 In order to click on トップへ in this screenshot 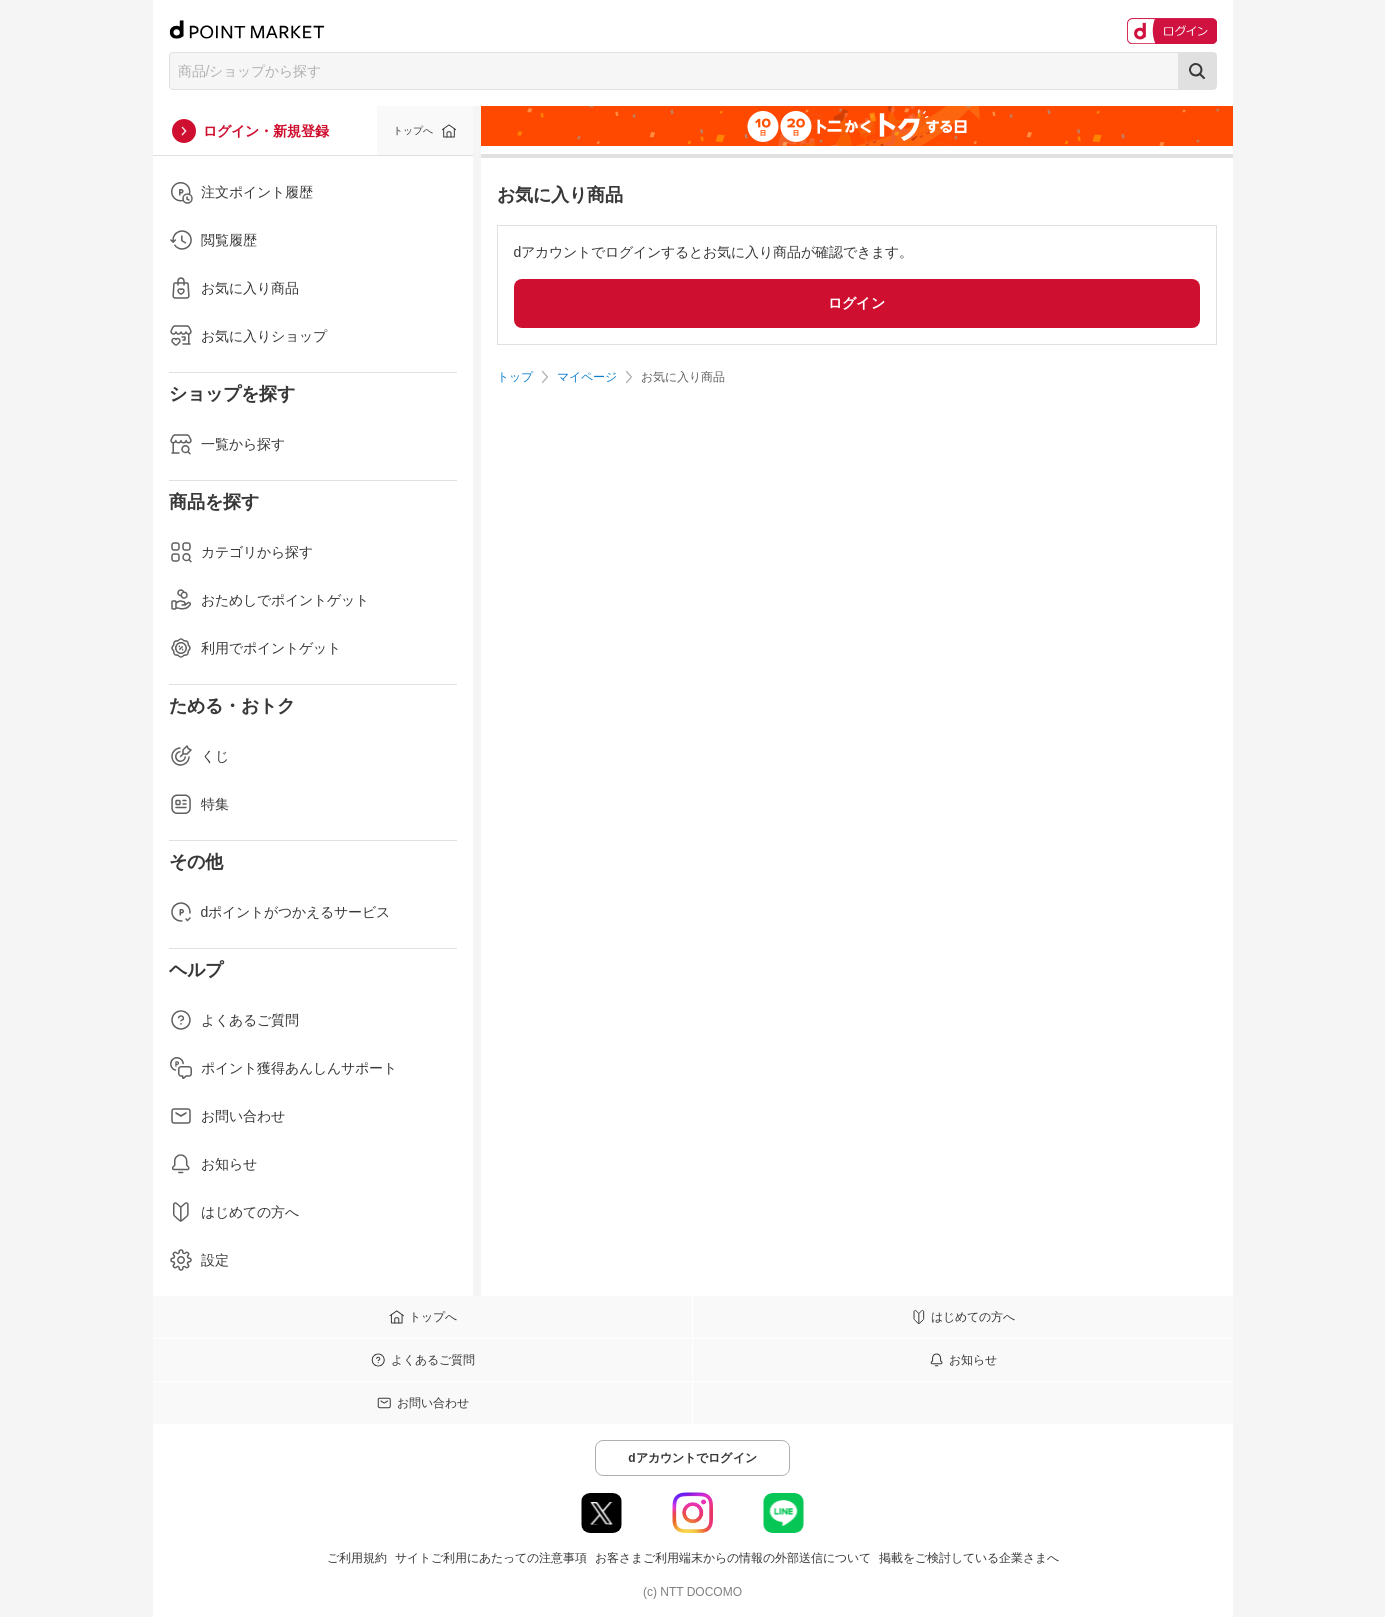, I will do `click(413, 130)`.